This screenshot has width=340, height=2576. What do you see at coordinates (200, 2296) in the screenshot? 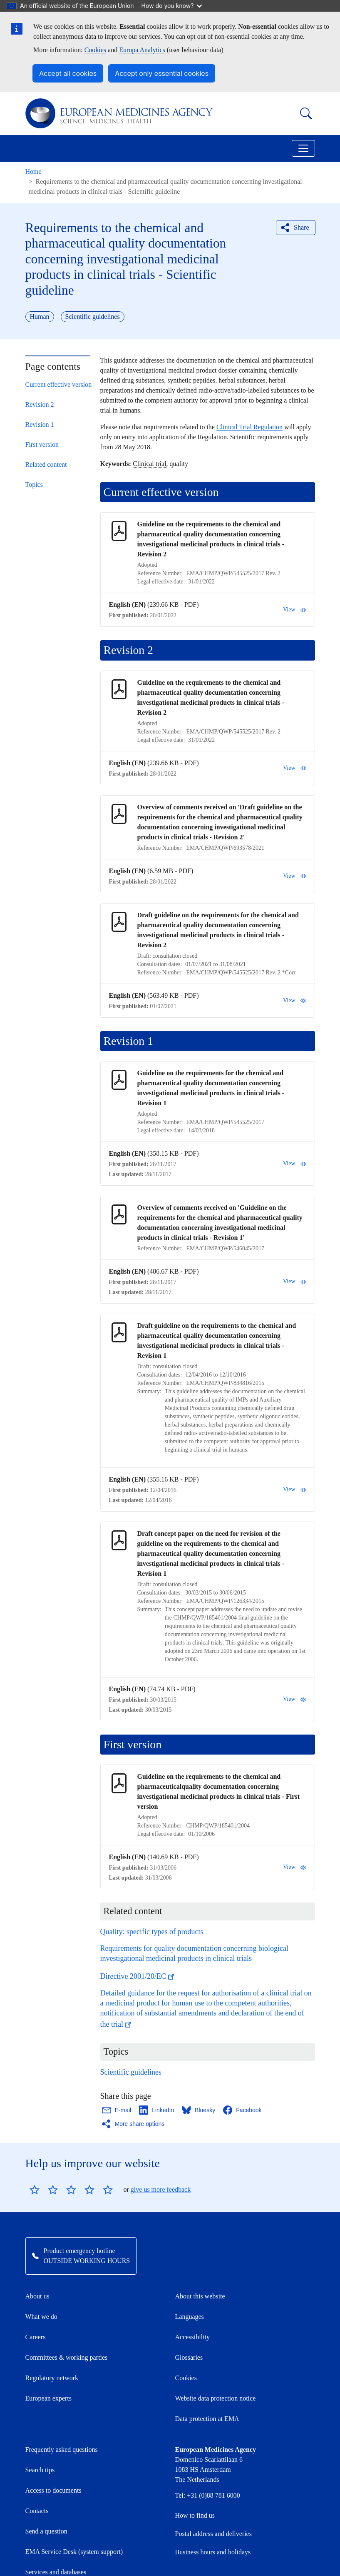
I see `About this website` at bounding box center [200, 2296].